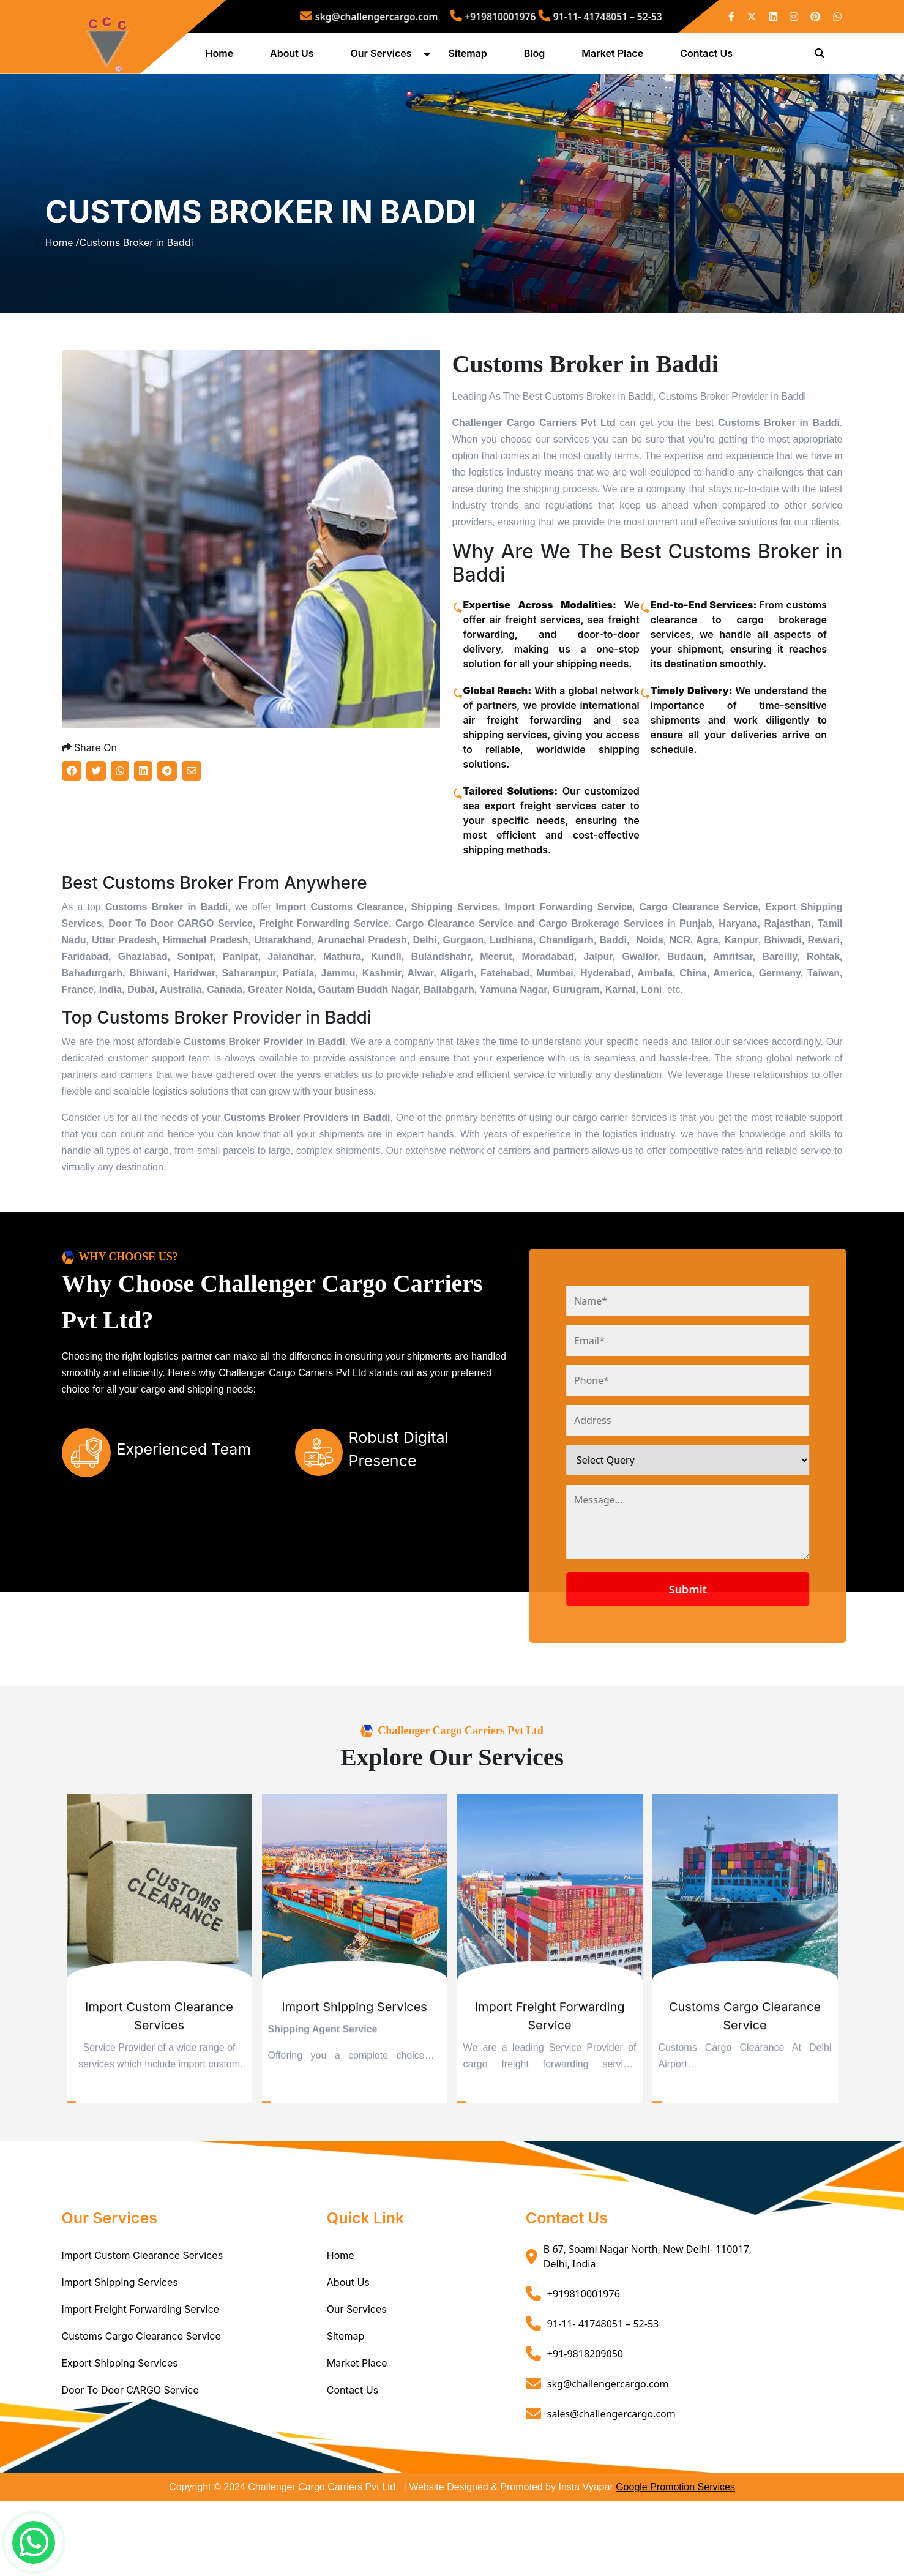 Image resolution: width=904 pixels, height=2576 pixels. What do you see at coordinates (565, 16) in the screenshot?
I see `91-11- 41748051 – 52-53` at bounding box center [565, 16].